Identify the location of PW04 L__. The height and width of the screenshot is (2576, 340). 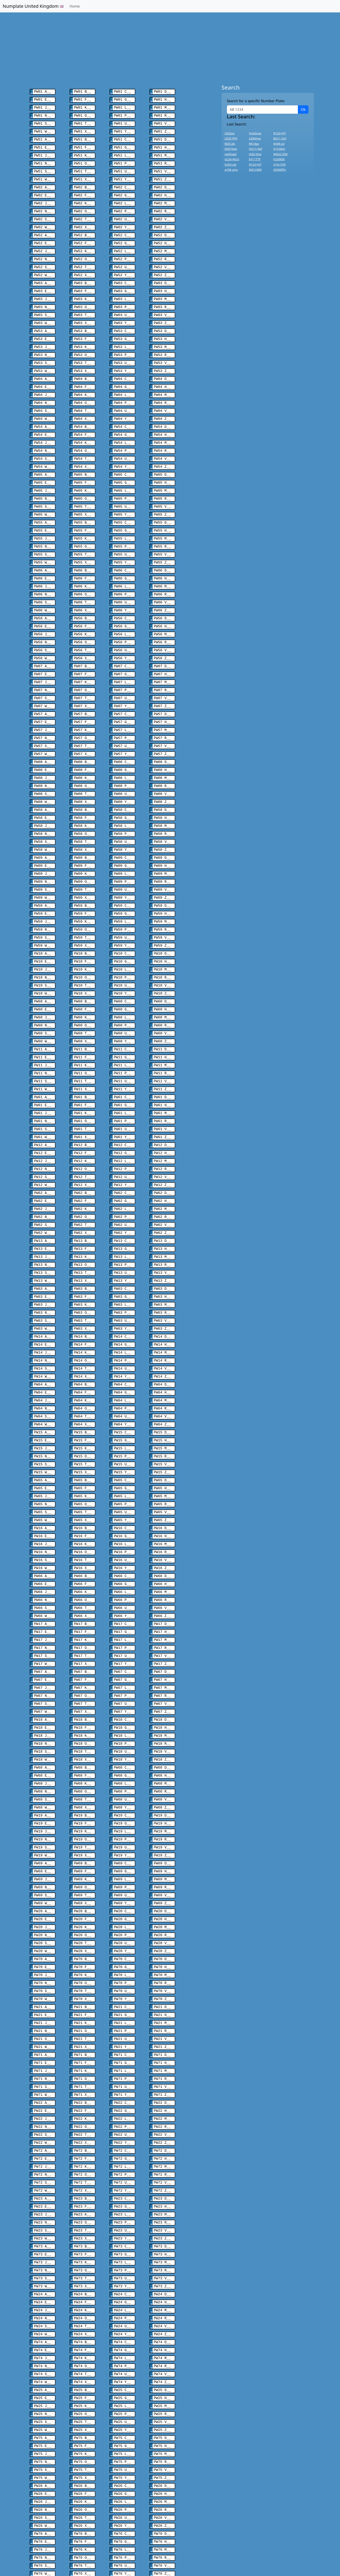
(122, 377).